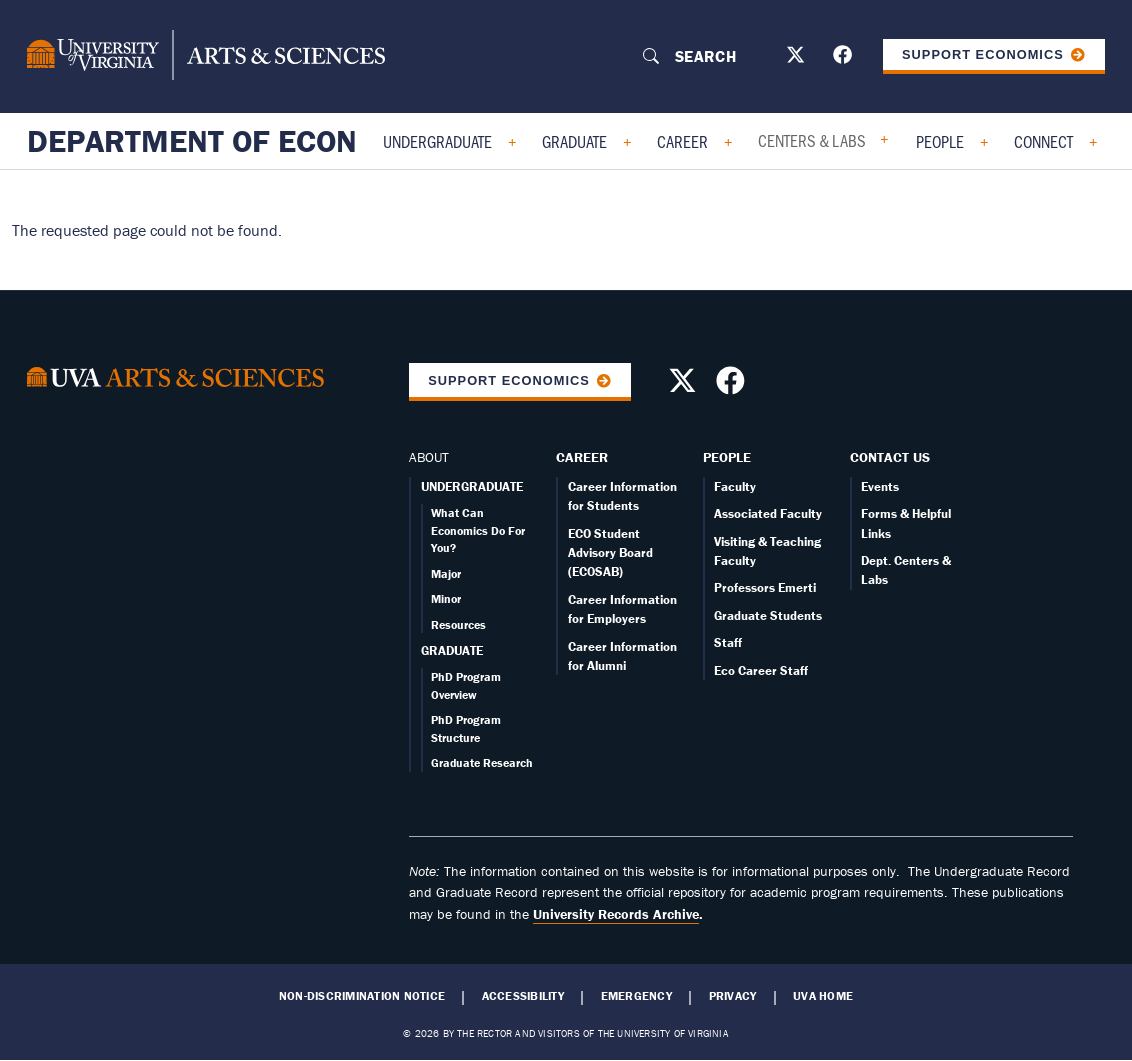 This screenshot has height=1061, width=1132. Describe the element at coordinates (206, 56) in the screenshot. I see `[University of Virginia, College and Graduate School of Arts & Sciences]` at that location.